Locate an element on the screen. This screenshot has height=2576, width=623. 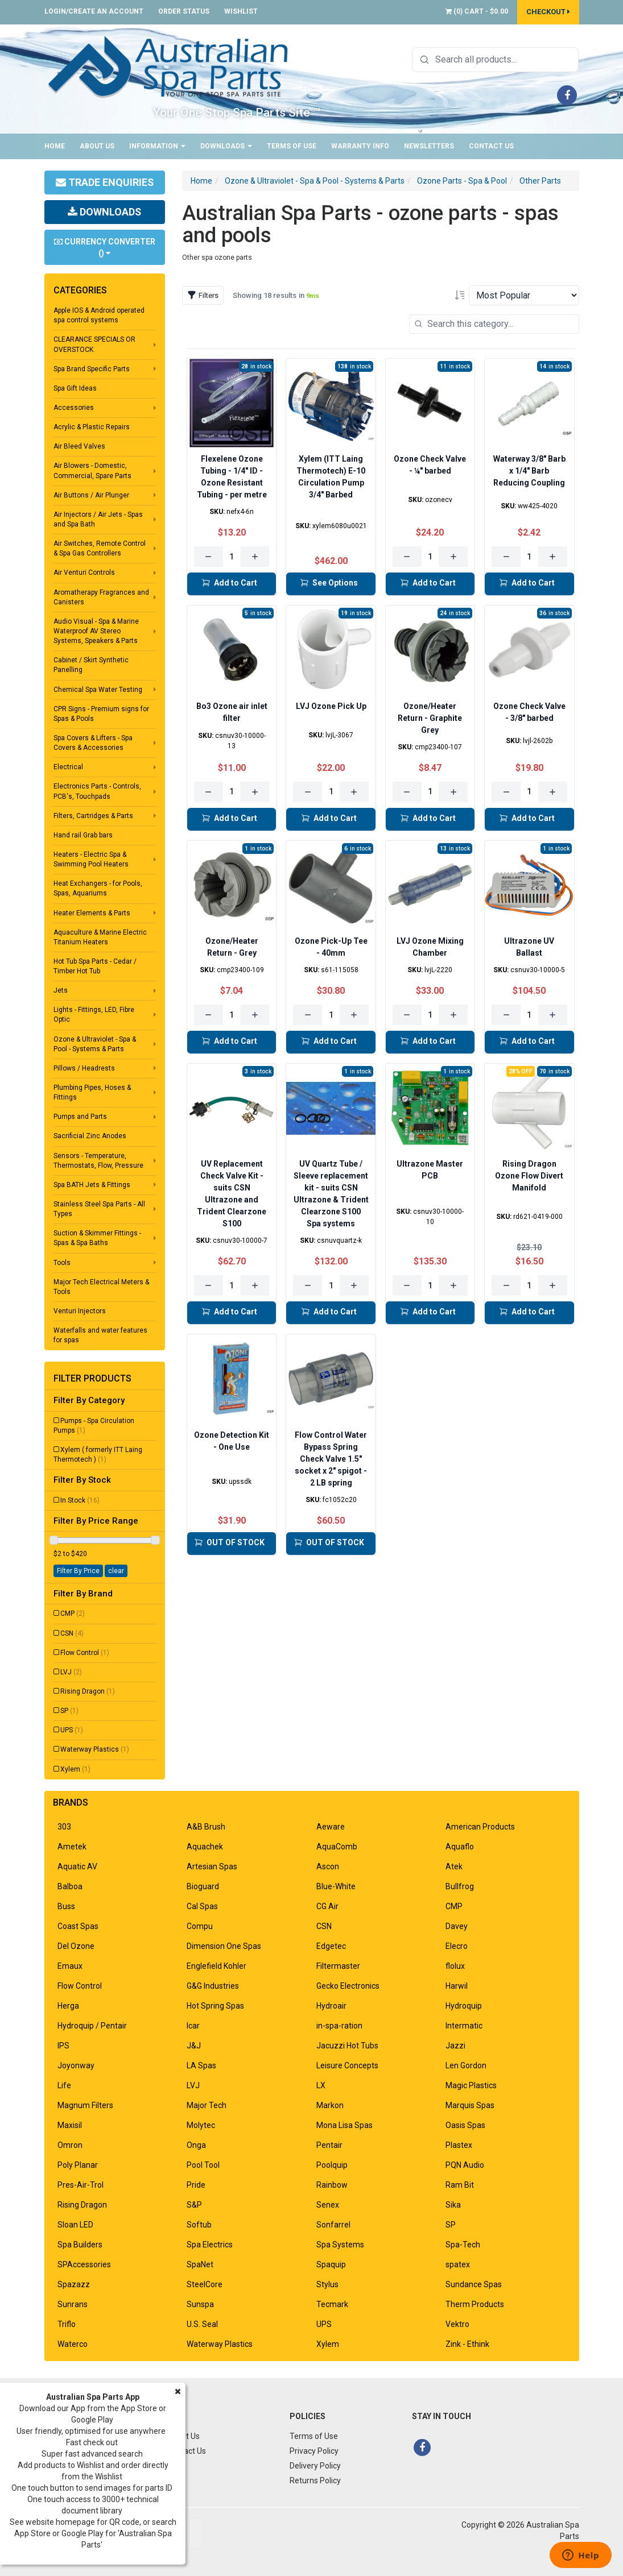
Softub is located at coordinates (199, 2224).